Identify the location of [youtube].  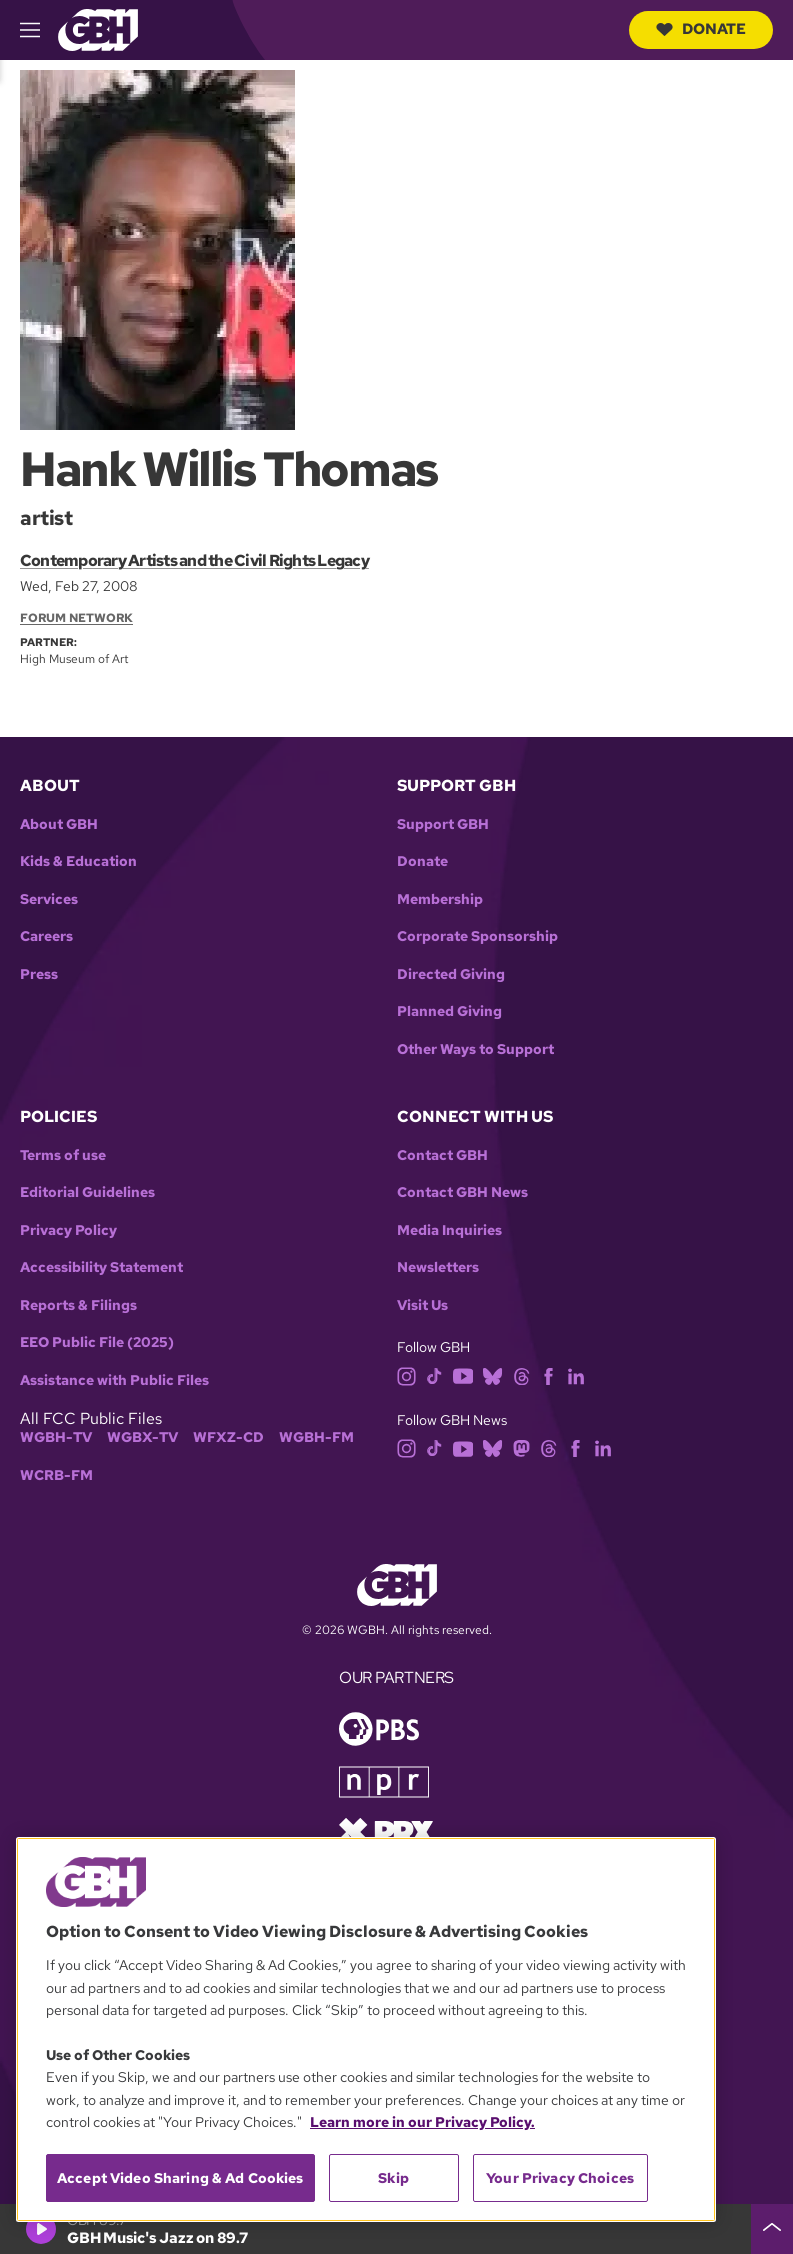
(463, 1374).